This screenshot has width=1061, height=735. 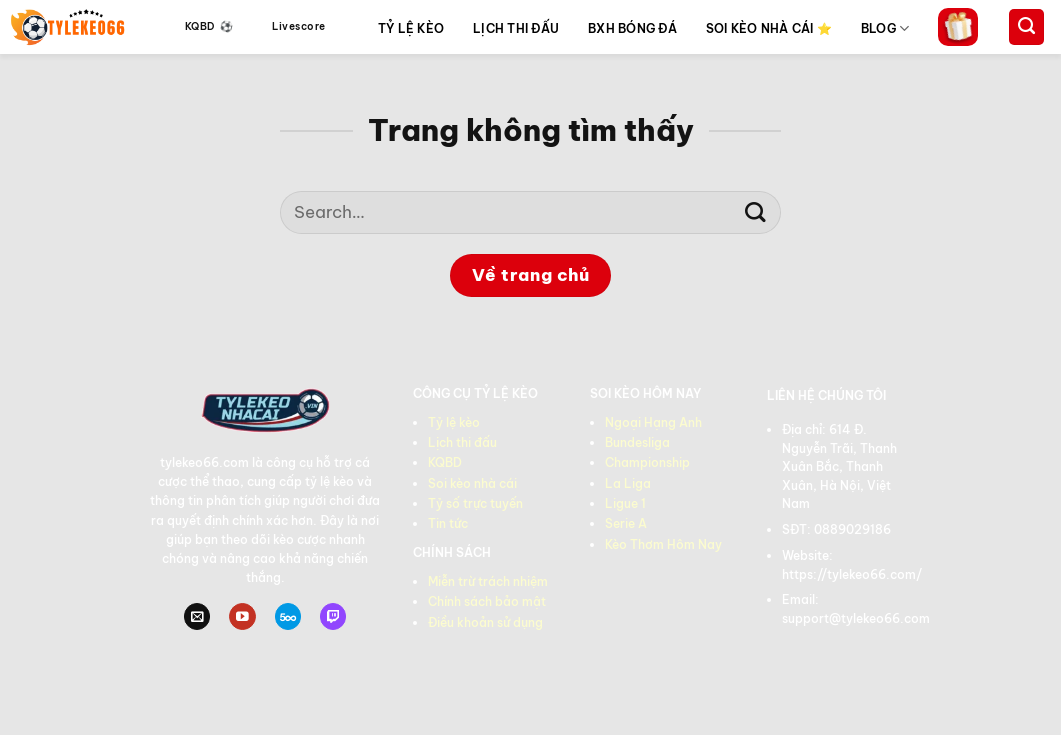 What do you see at coordinates (1026, 27) in the screenshot?
I see `[Search]` at bounding box center [1026, 27].